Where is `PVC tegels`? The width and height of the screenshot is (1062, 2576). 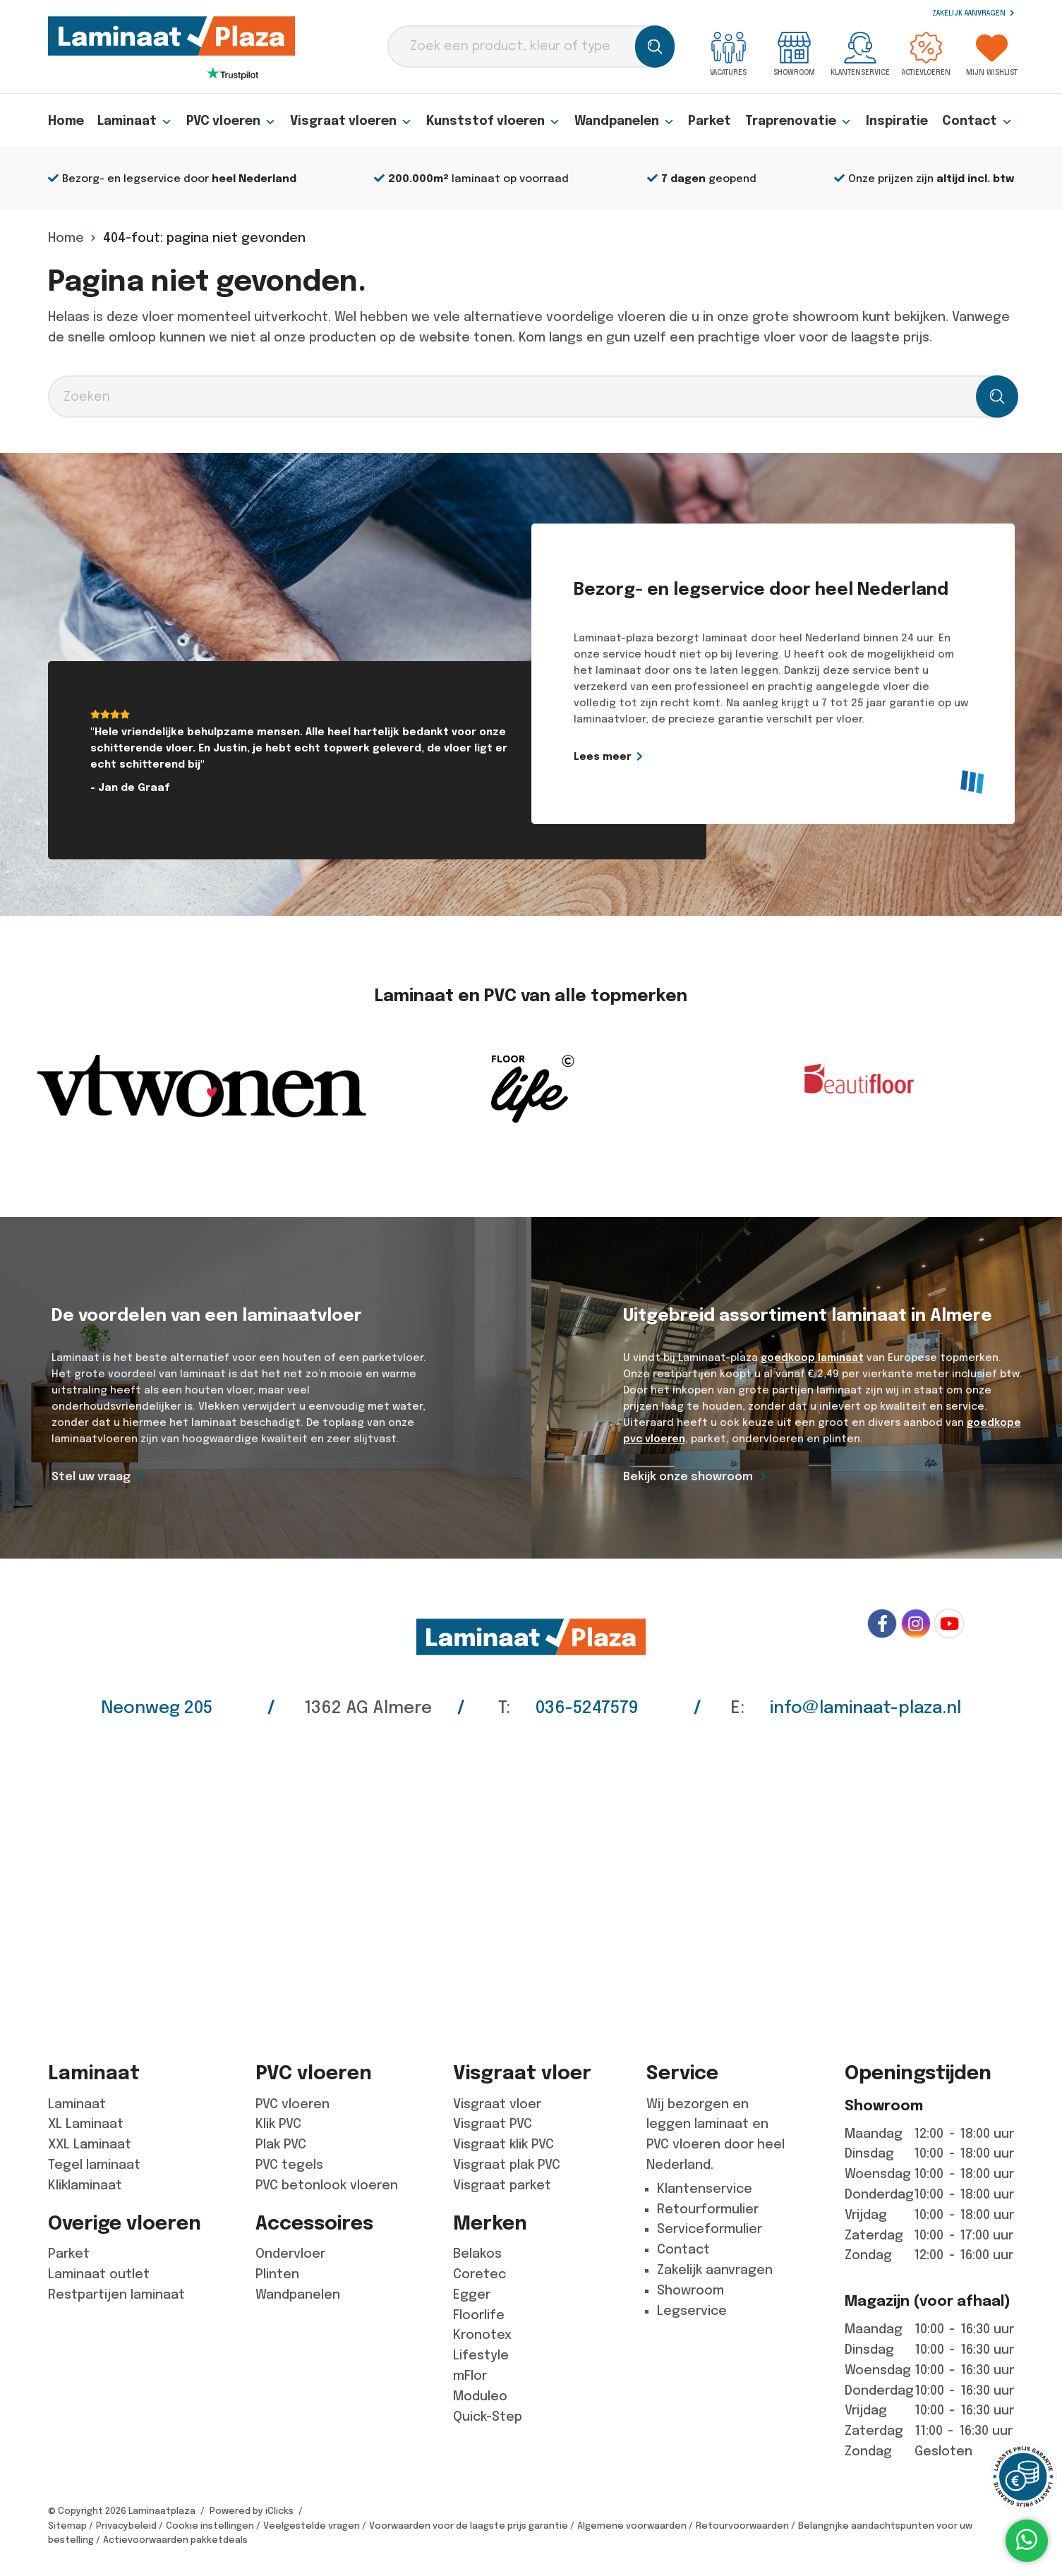 PVC tegels is located at coordinates (289, 2165).